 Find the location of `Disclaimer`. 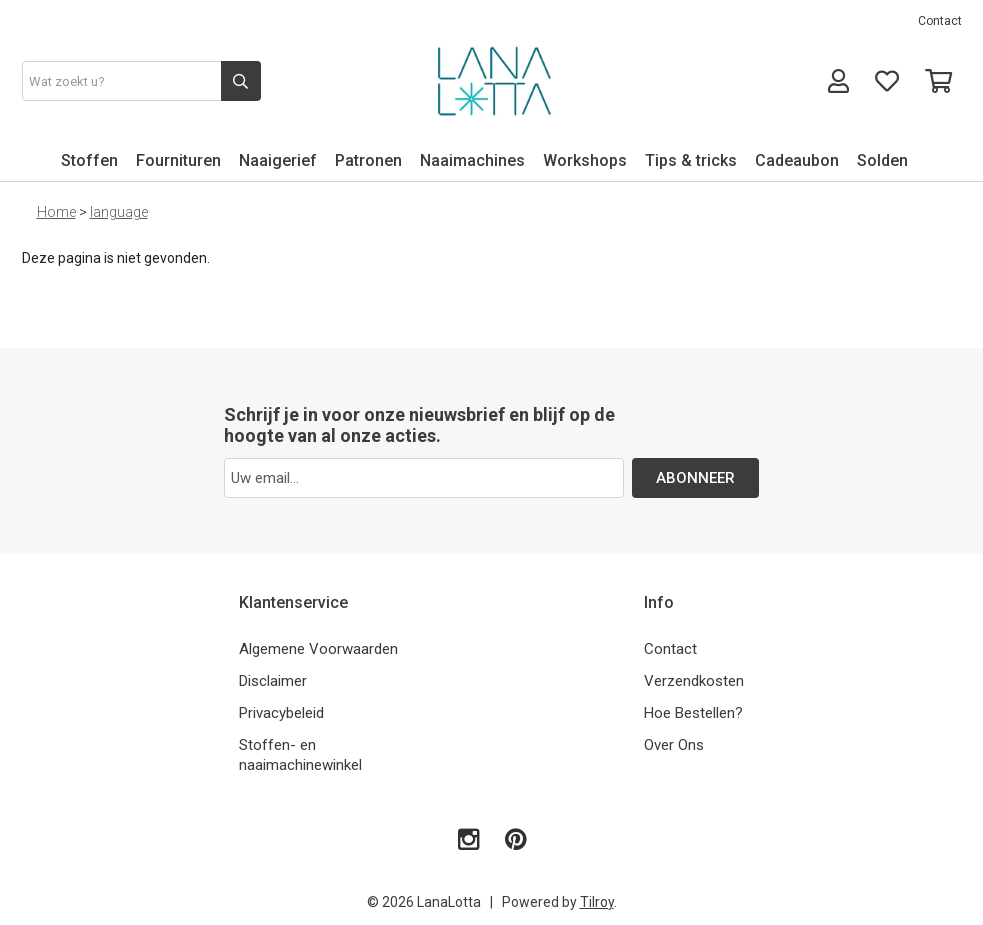

Disclaimer is located at coordinates (273, 681).